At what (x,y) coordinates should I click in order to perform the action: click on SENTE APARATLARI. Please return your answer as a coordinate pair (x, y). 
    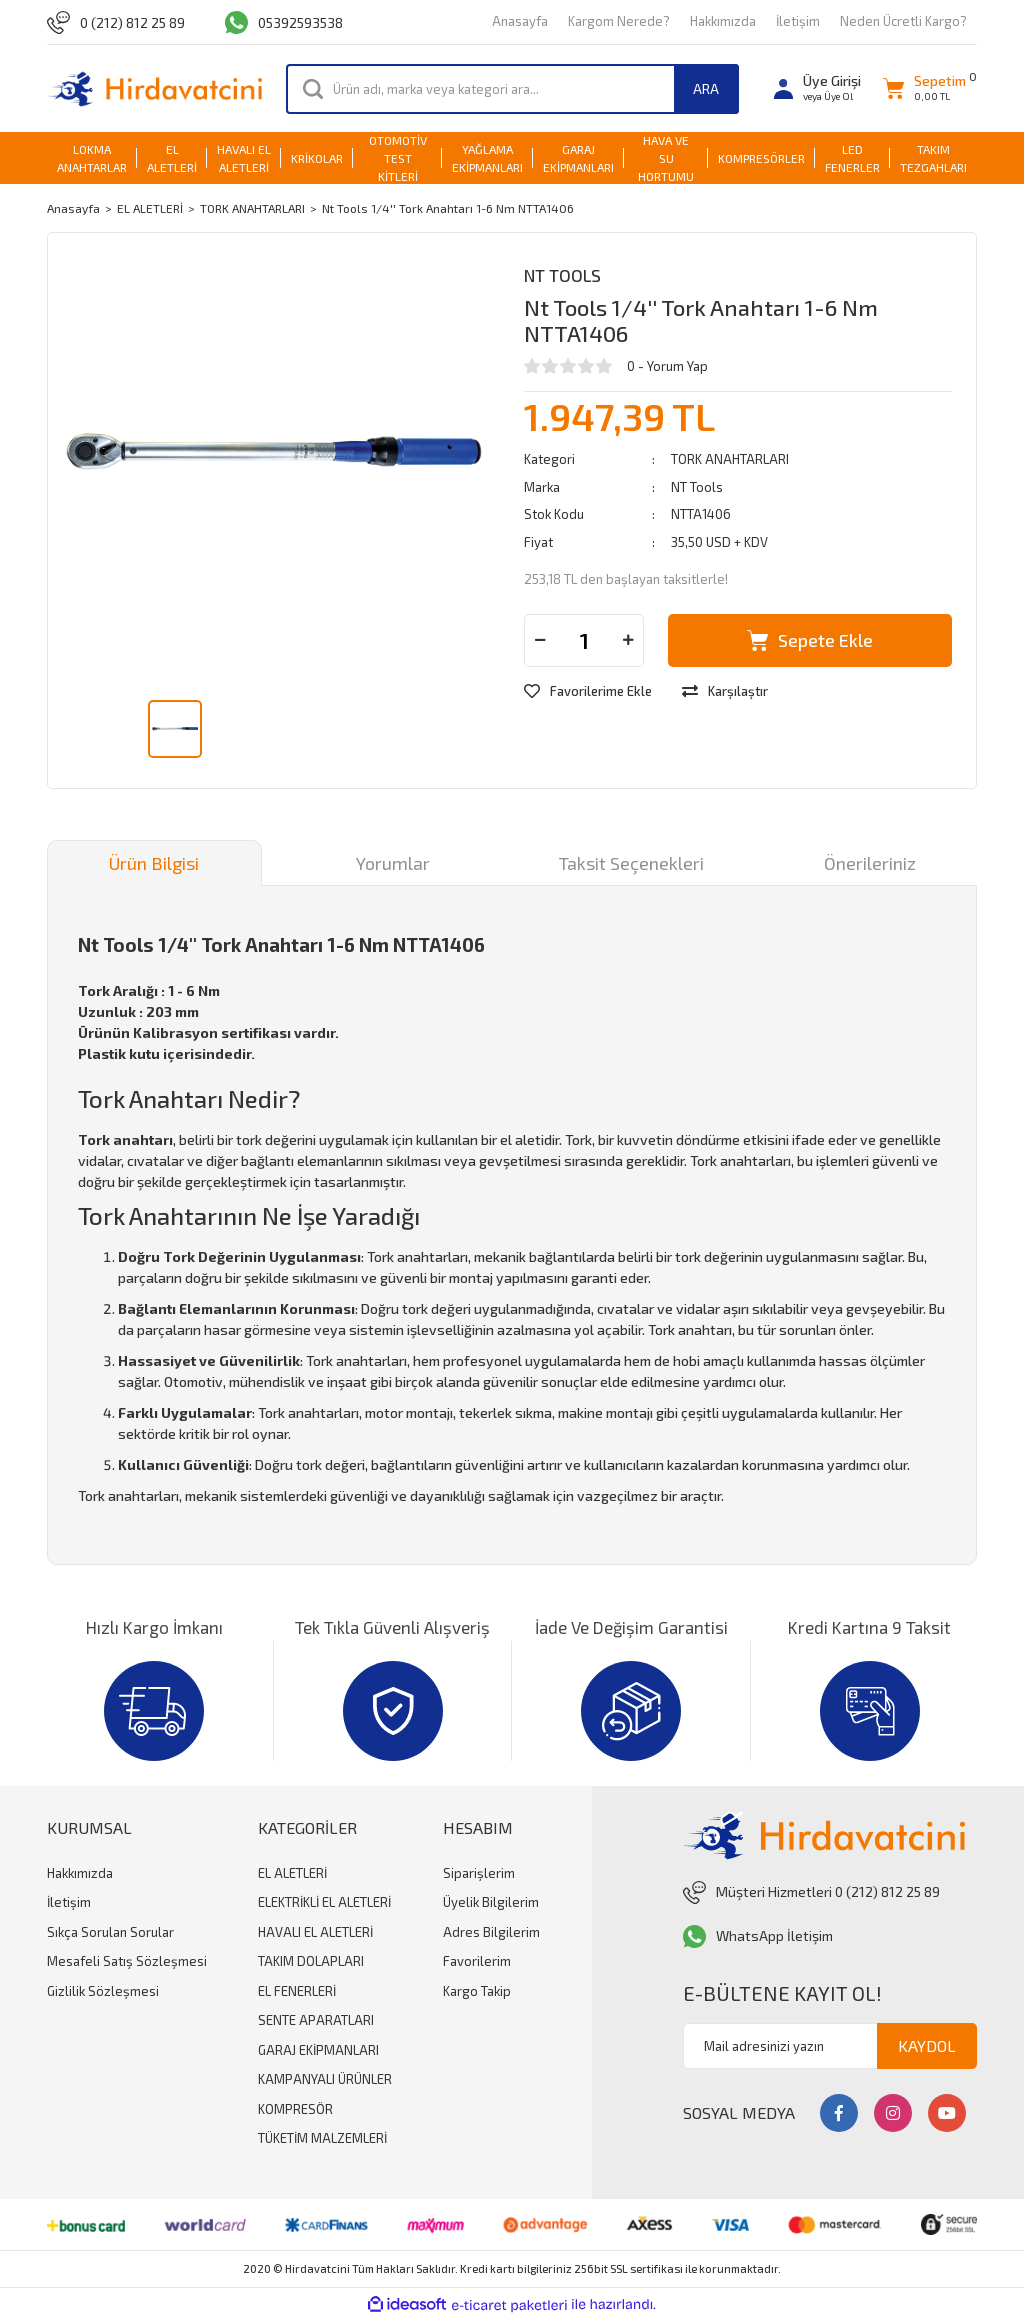
    Looking at the image, I should click on (316, 2020).